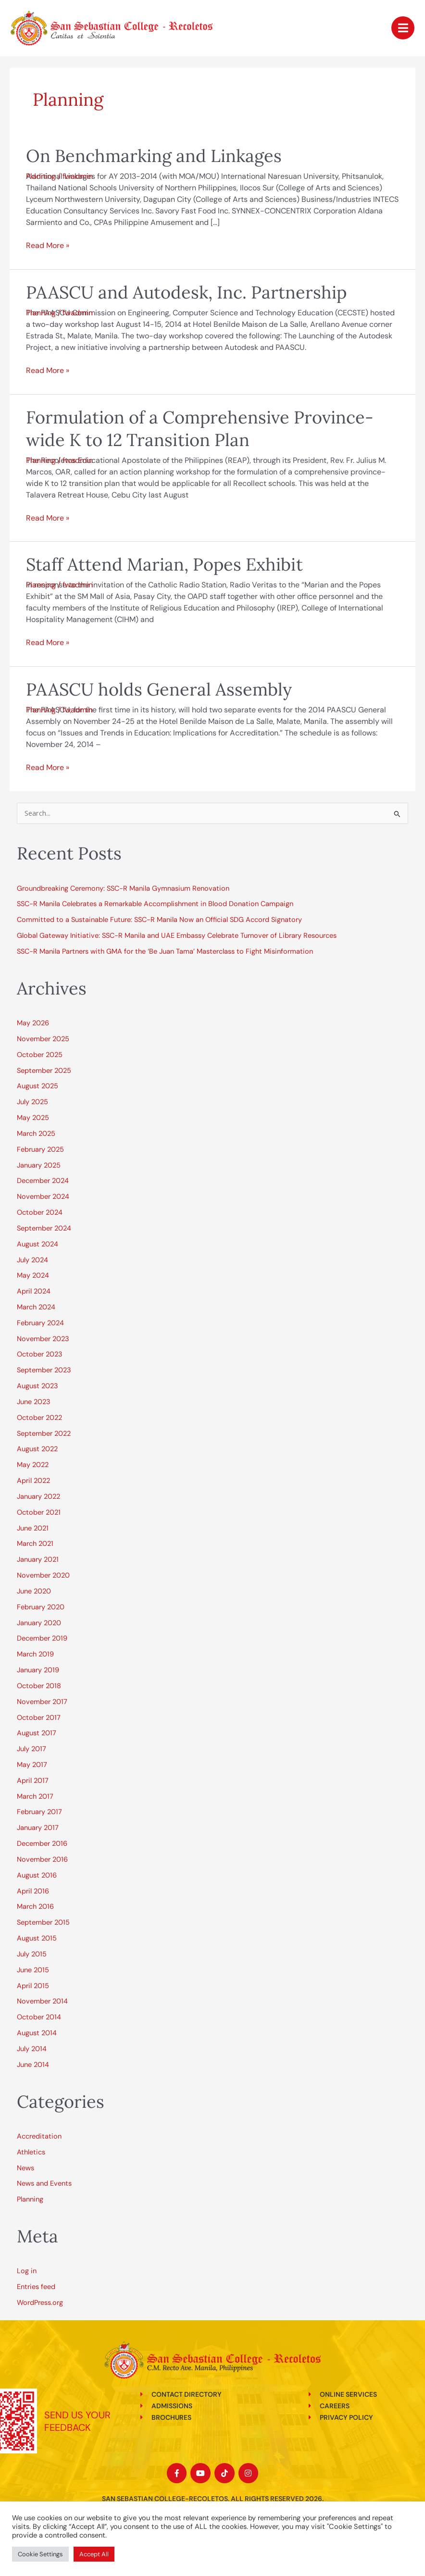 The image size is (425, 2576). Describe the element at coordinates (165, 951) in the screenshot. I see `SSC-R Manila Partners with GMA for the ‘Be Juan Tama’ Masterclass to Fight Misinformation` at that location.